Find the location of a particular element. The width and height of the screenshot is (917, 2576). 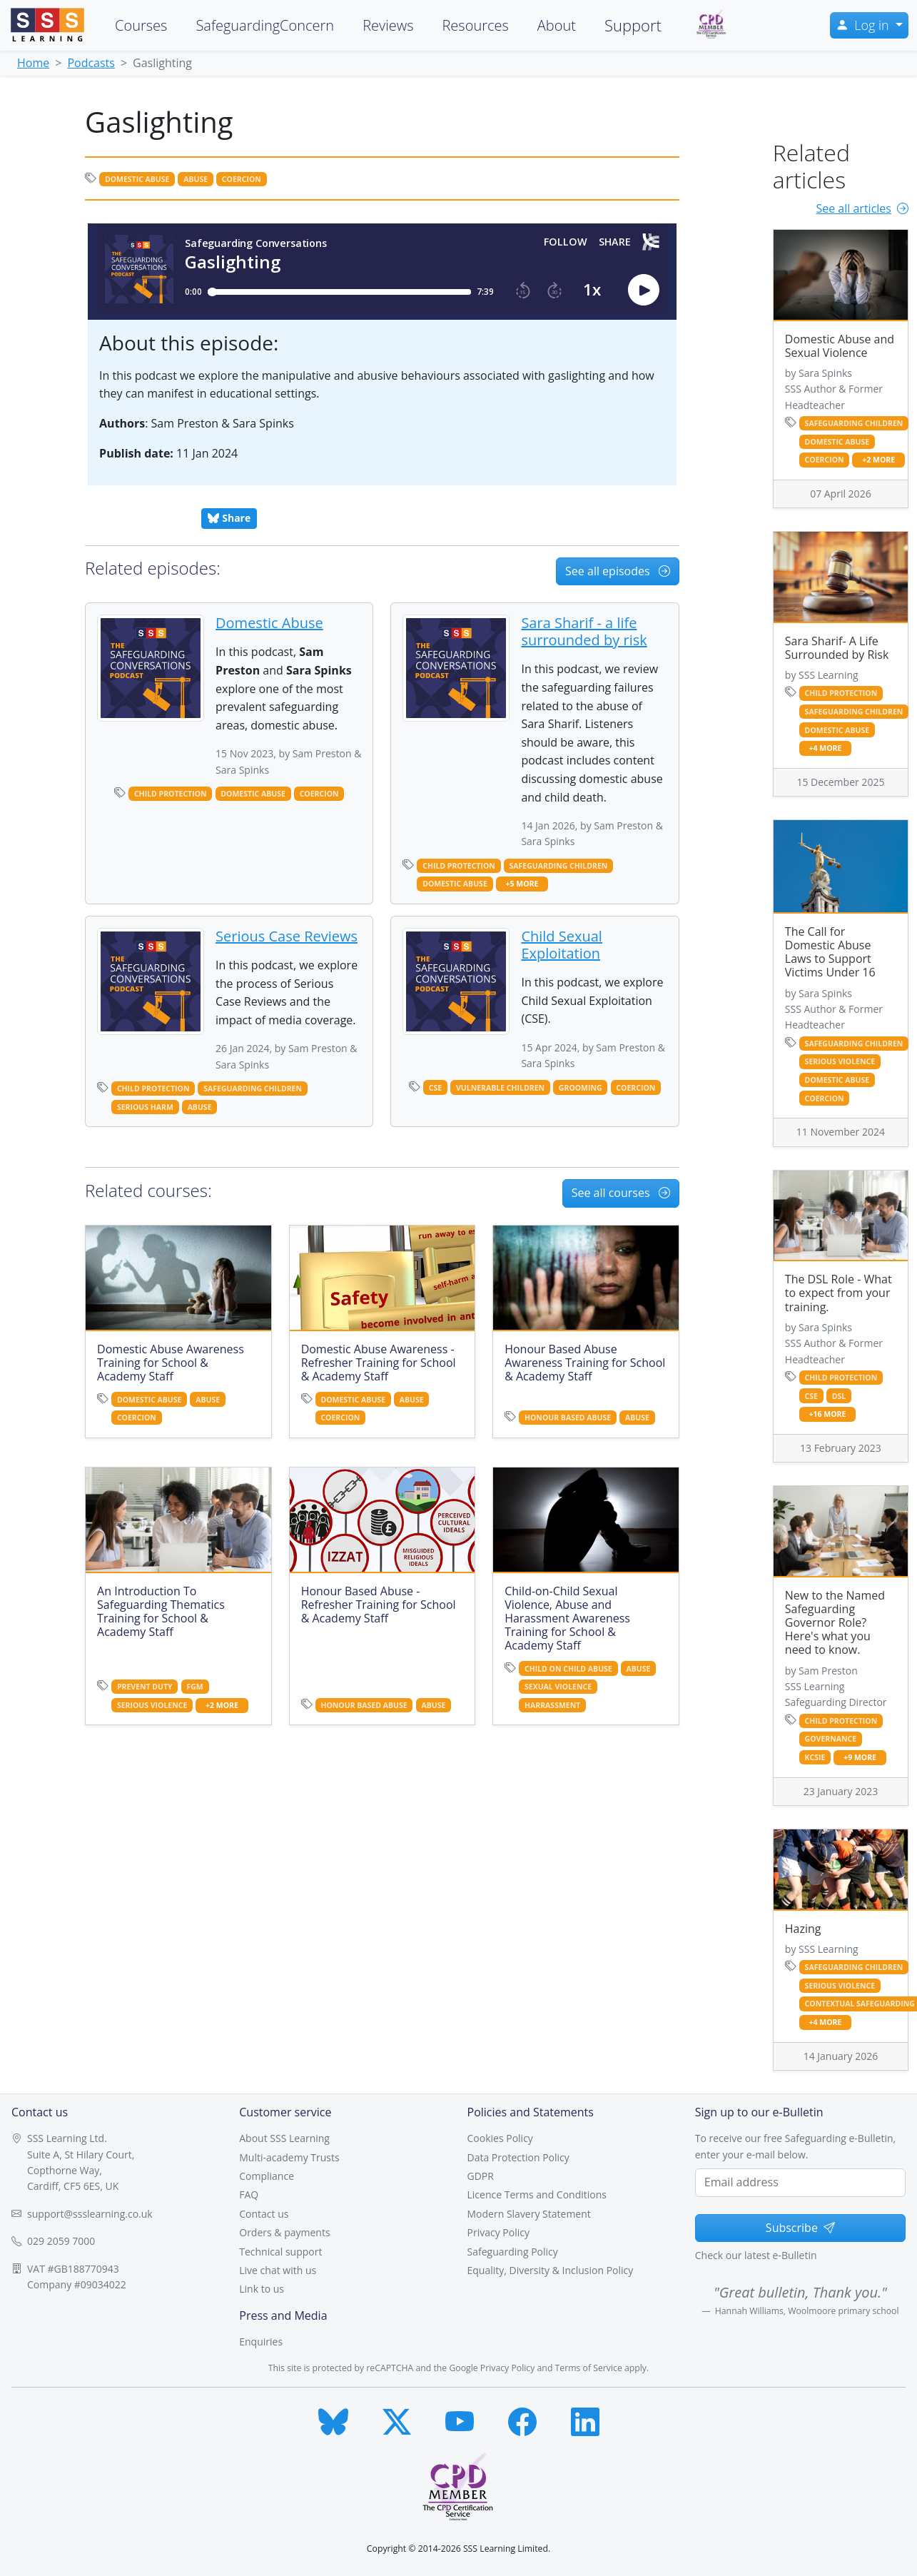

To receive our free Safeguarding e-Bulletin, enter your e-mail below. is located at coordinates (795, 2146).